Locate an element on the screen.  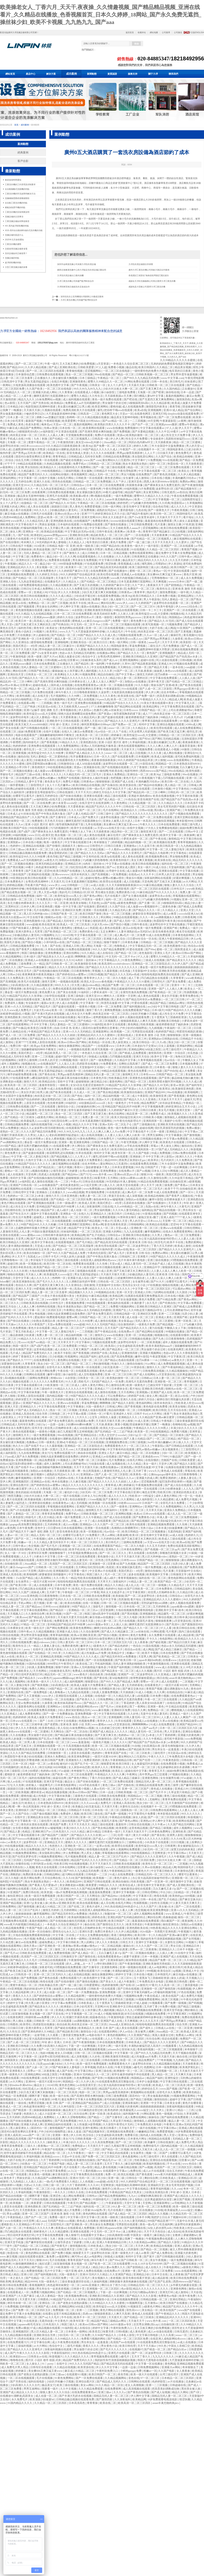
91操操 is located at coordinates (193, 1553).